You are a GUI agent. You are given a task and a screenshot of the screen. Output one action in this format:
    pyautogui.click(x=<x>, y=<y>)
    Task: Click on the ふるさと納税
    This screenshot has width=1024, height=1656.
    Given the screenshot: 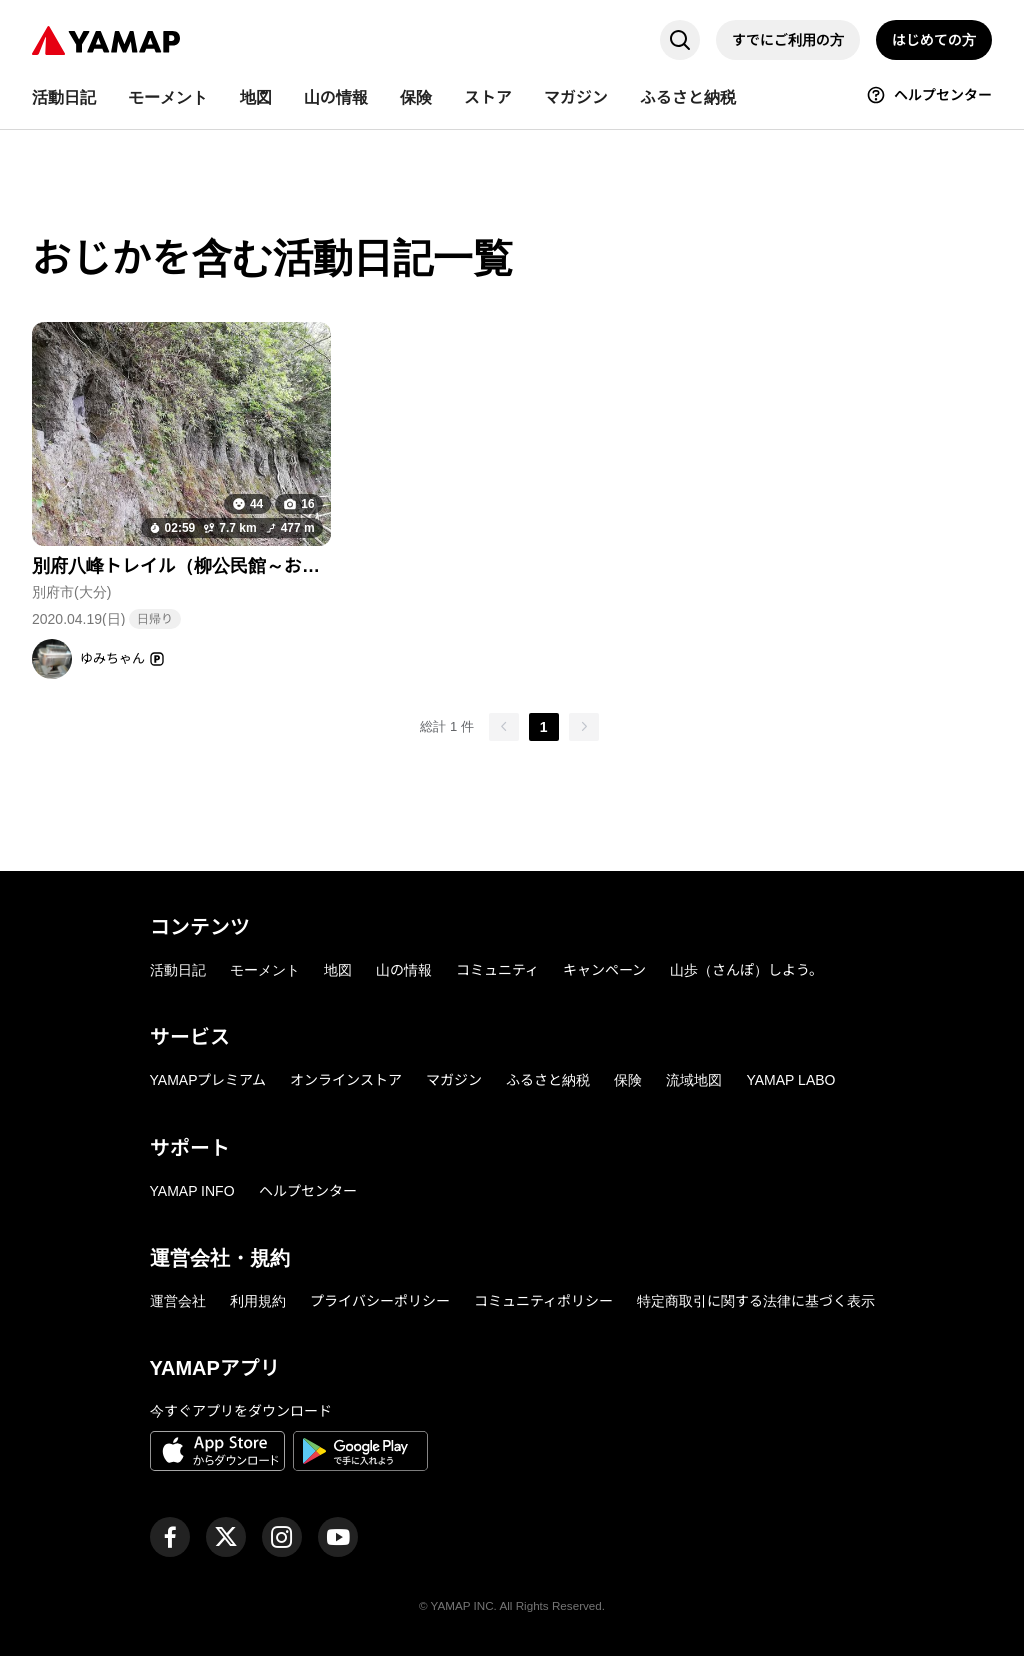 What is the action you would take?
    pyautogui.click(x=548, y=1080)
    